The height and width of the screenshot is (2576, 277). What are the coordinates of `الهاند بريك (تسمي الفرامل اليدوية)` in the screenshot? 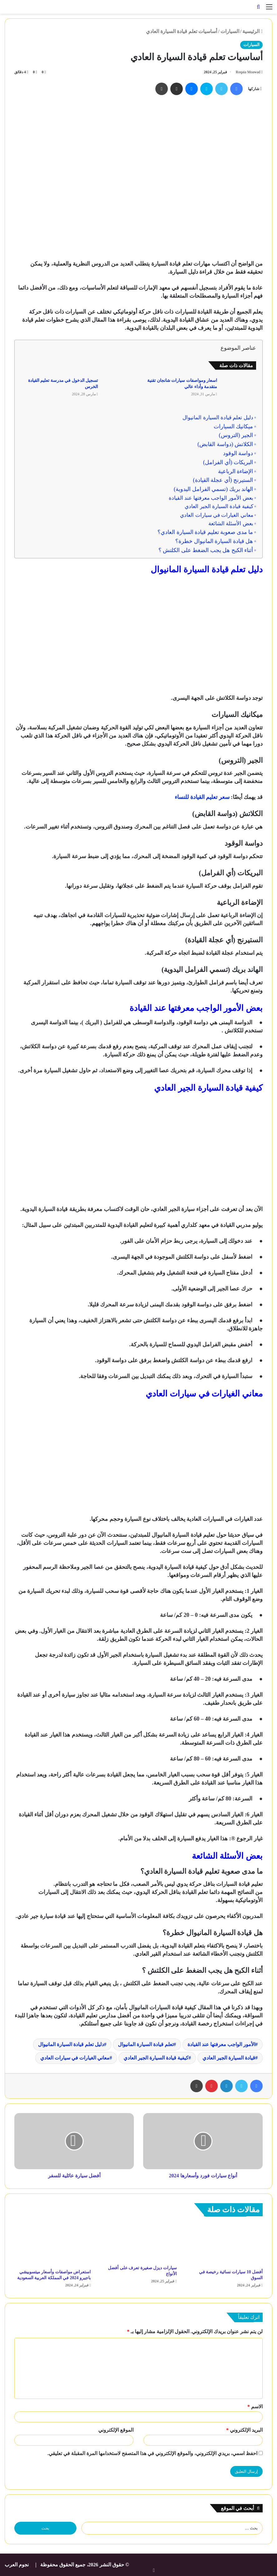 It's located at (213, 489).